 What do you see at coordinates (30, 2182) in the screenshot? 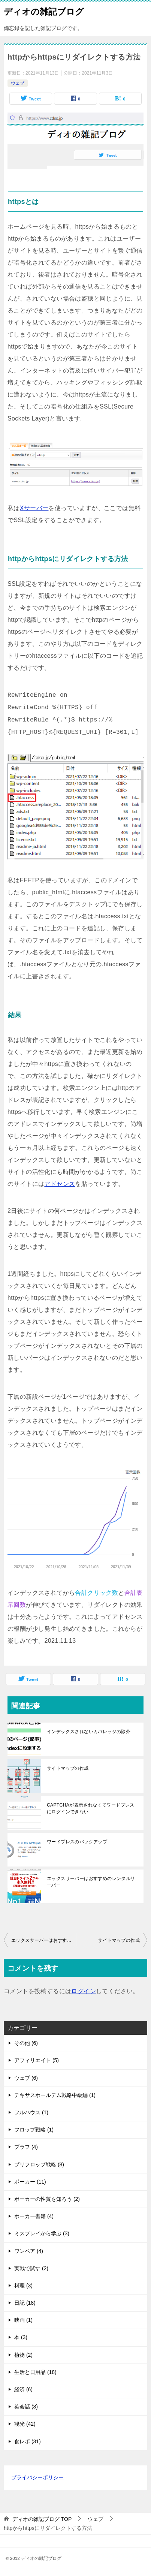
I see `ポーカー (11)` at bounding box center [30, 2182].